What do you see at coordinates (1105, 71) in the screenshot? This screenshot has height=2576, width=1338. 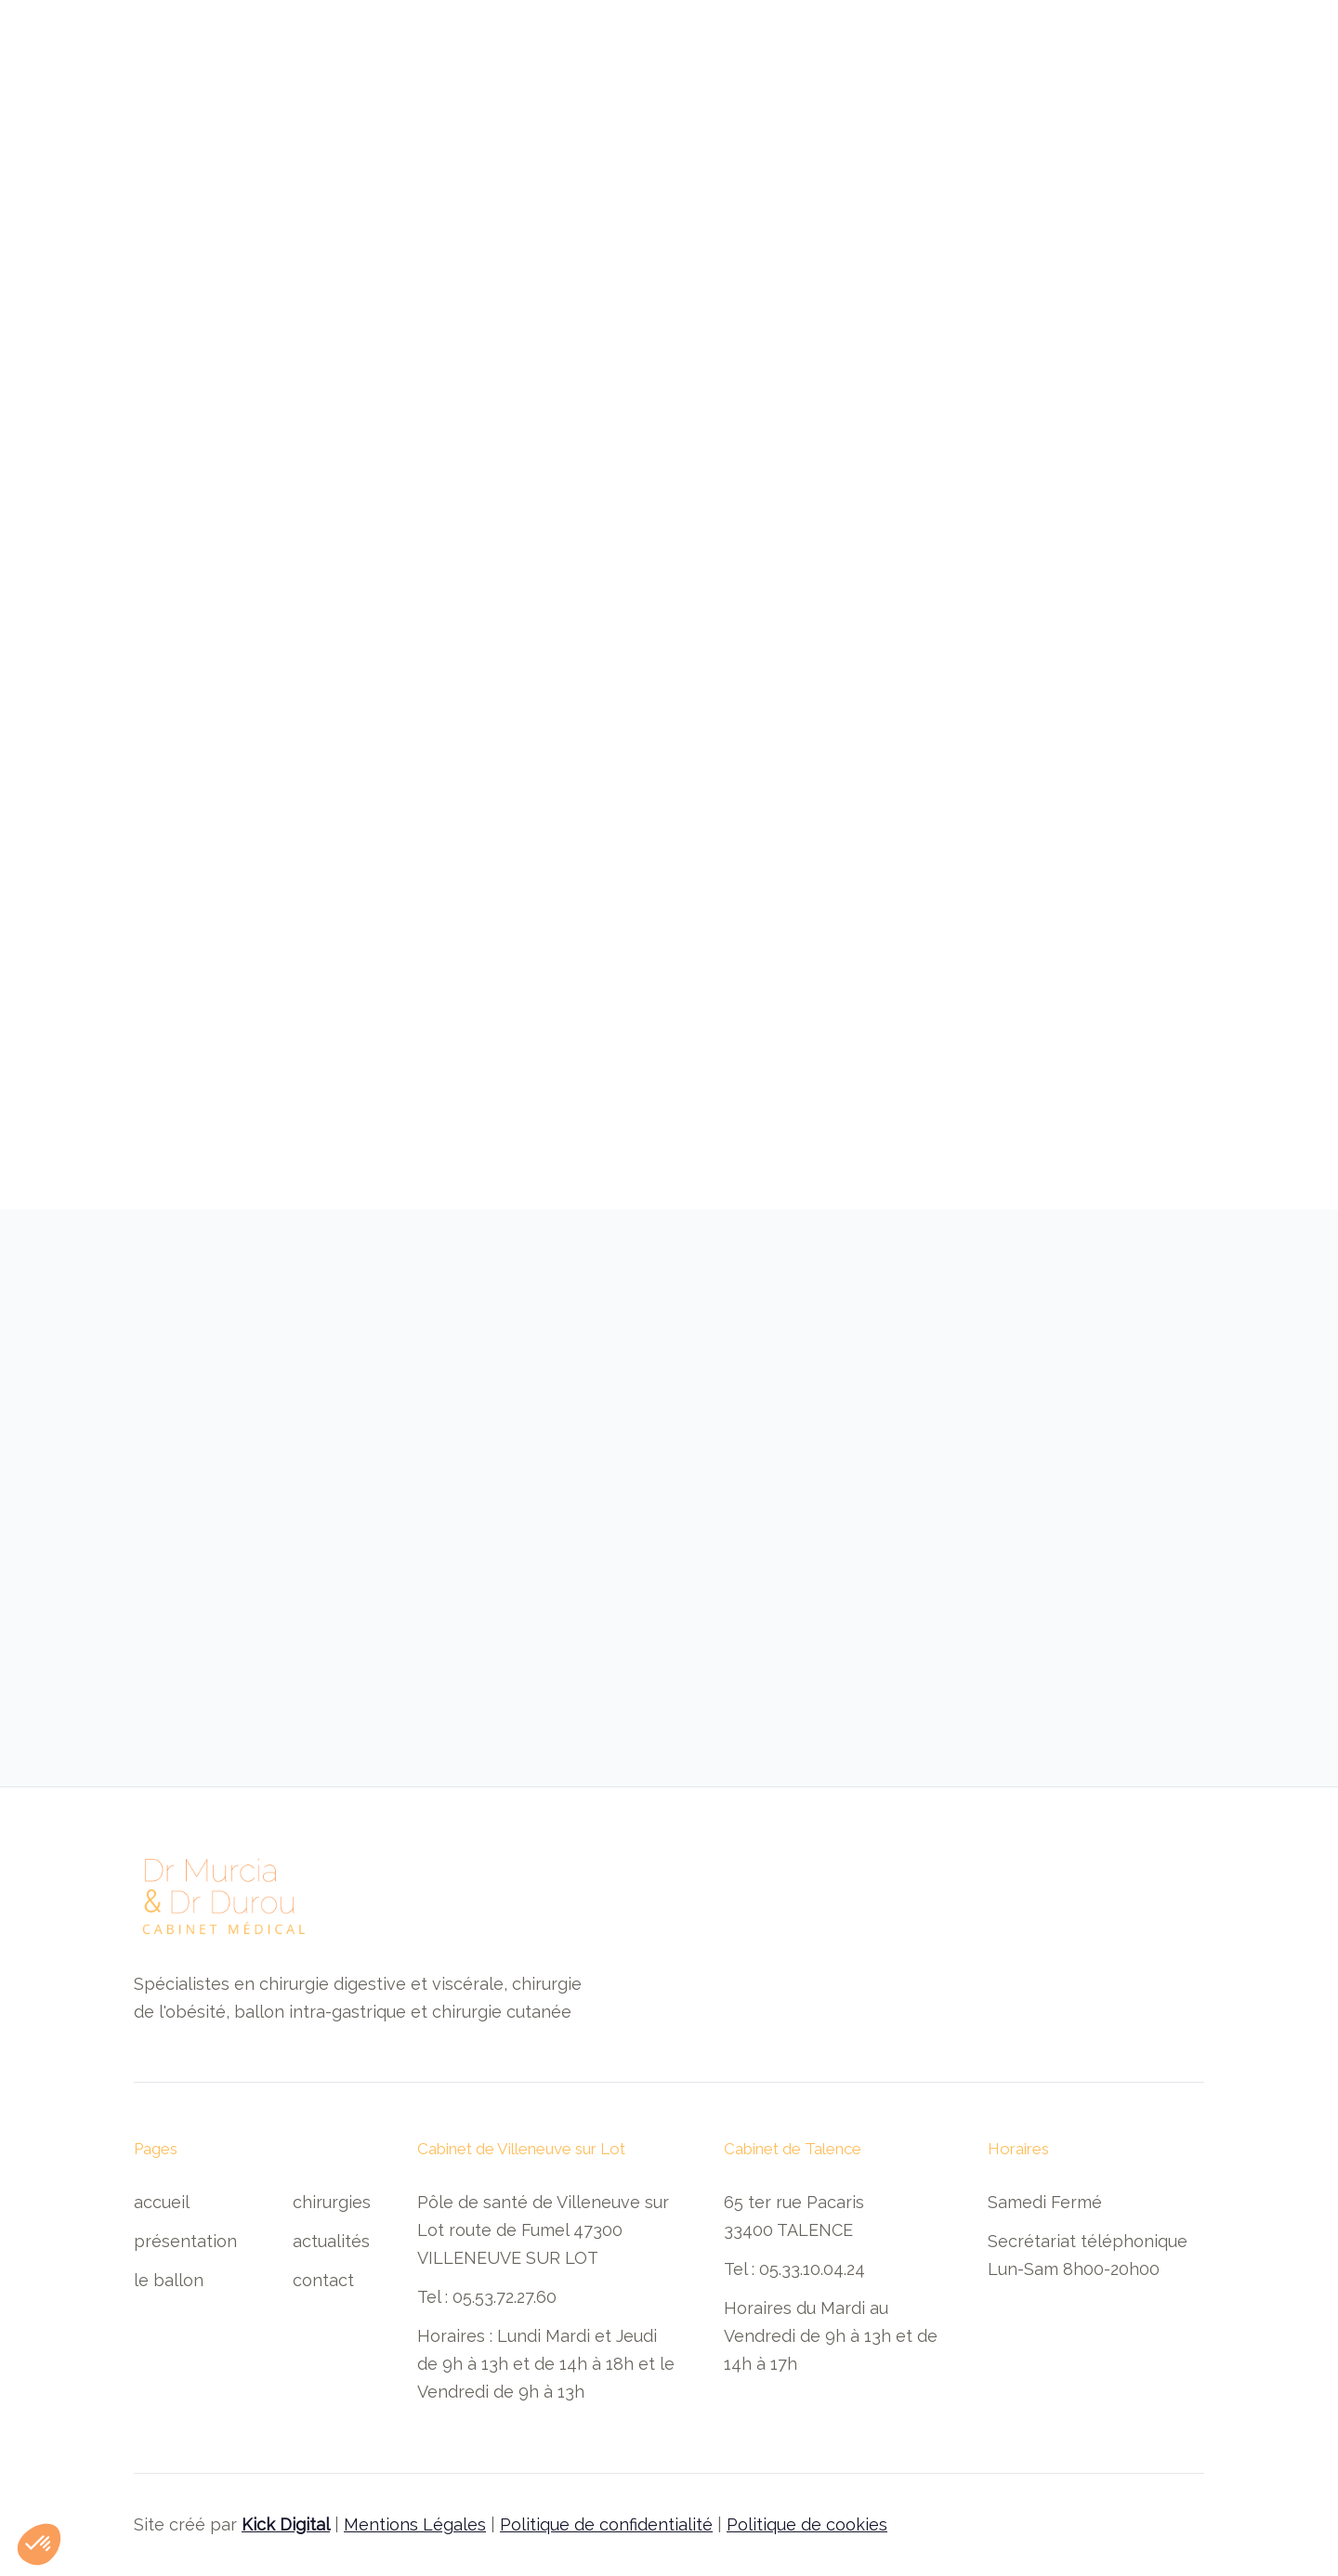 I see `Prendre rendez-vous` at bounding box center [1105, 71].